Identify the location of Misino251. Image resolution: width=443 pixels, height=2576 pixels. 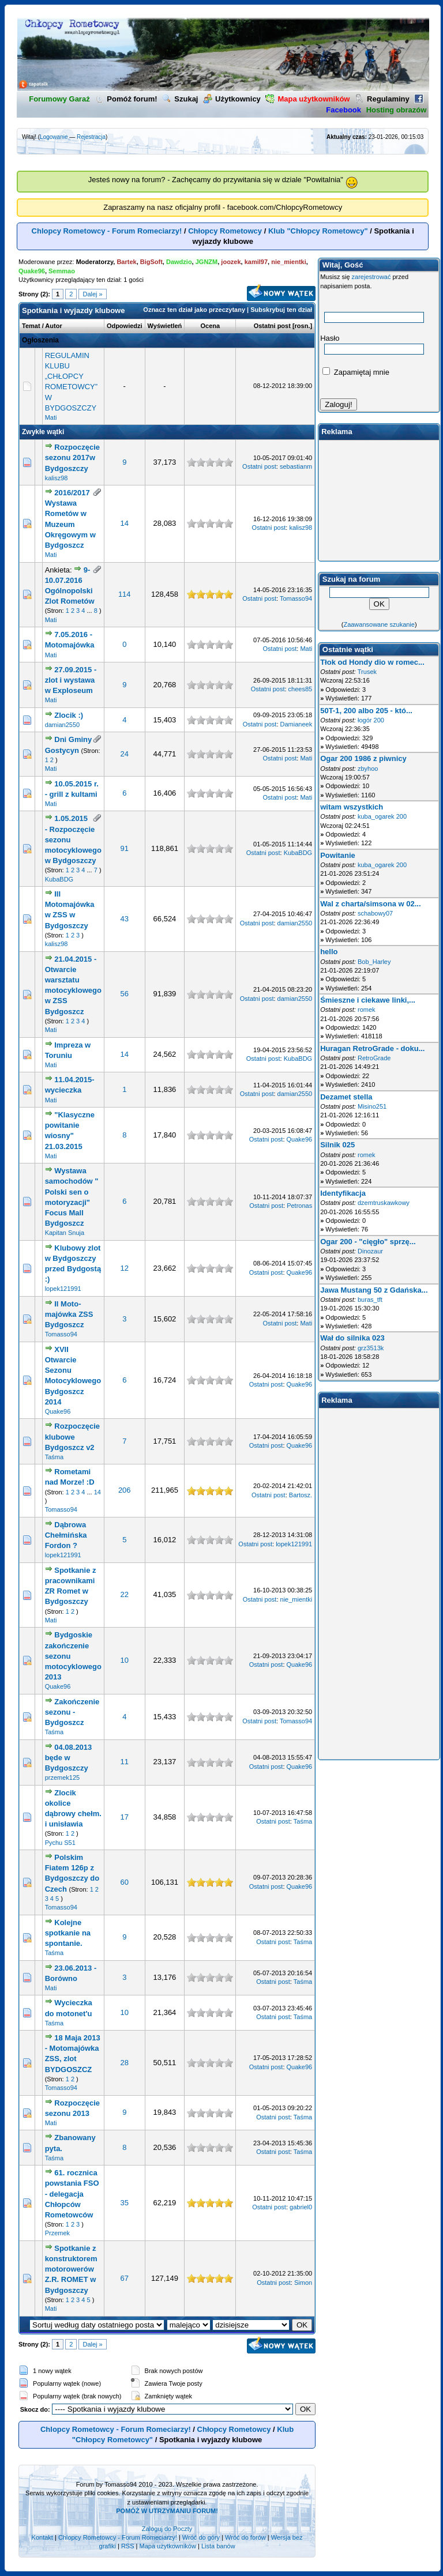
(372, 1106).